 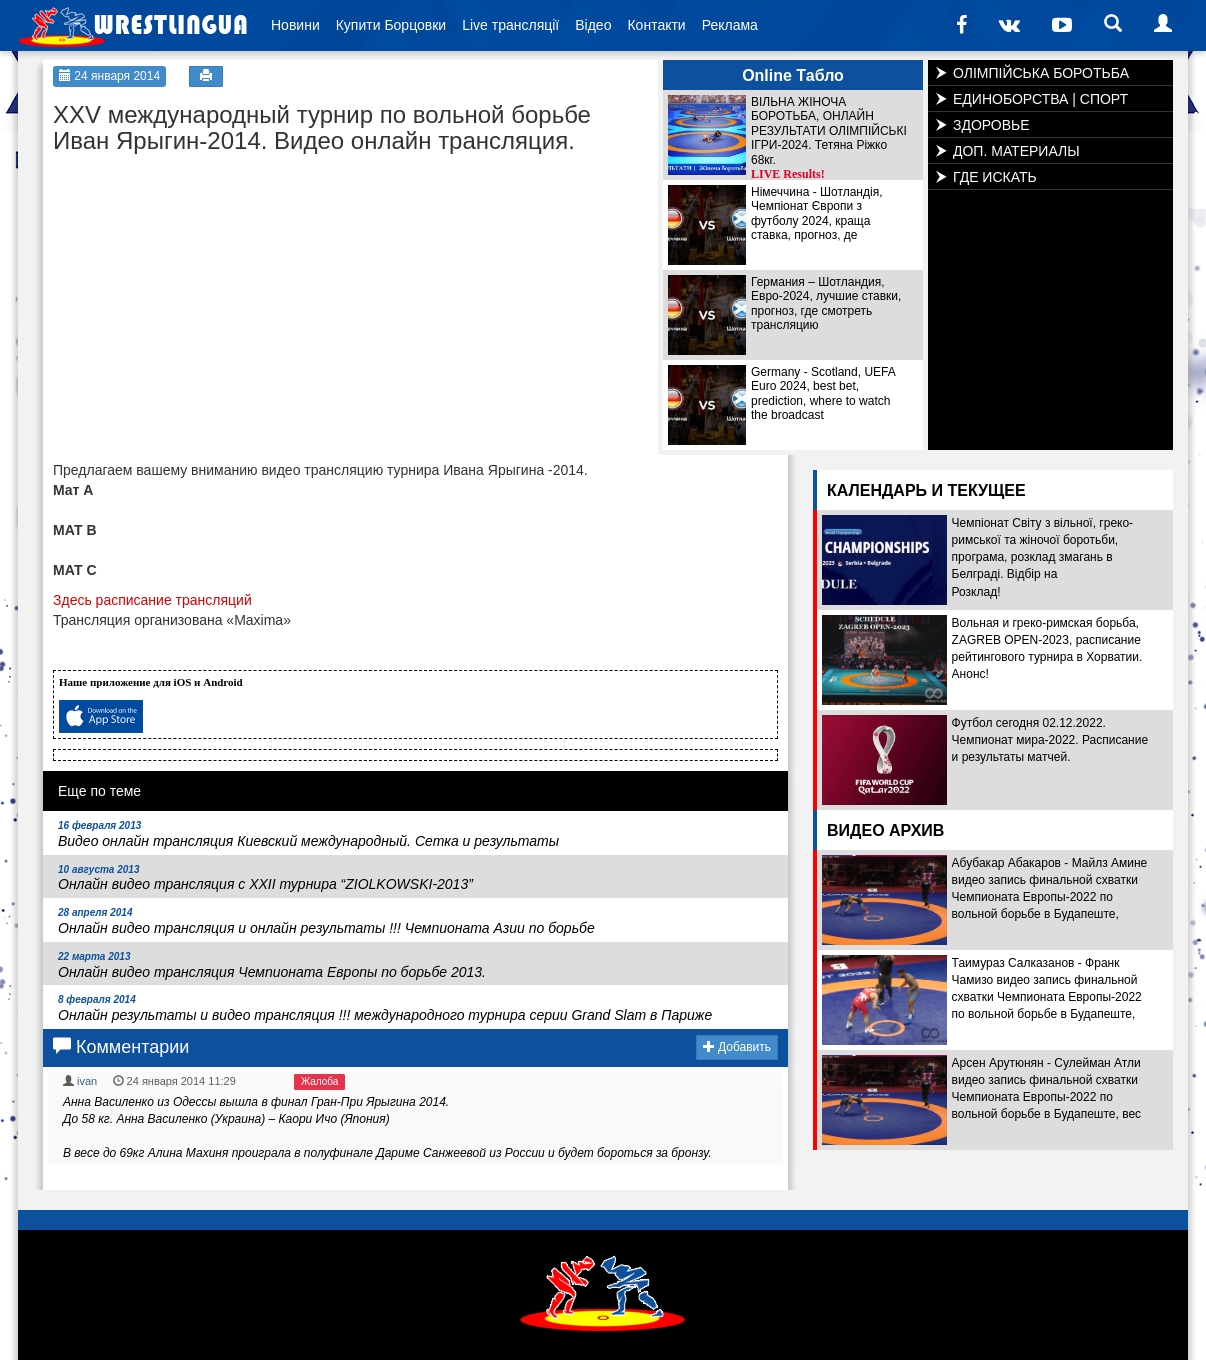 I want to click on Відео, so click(x=593, y=25).